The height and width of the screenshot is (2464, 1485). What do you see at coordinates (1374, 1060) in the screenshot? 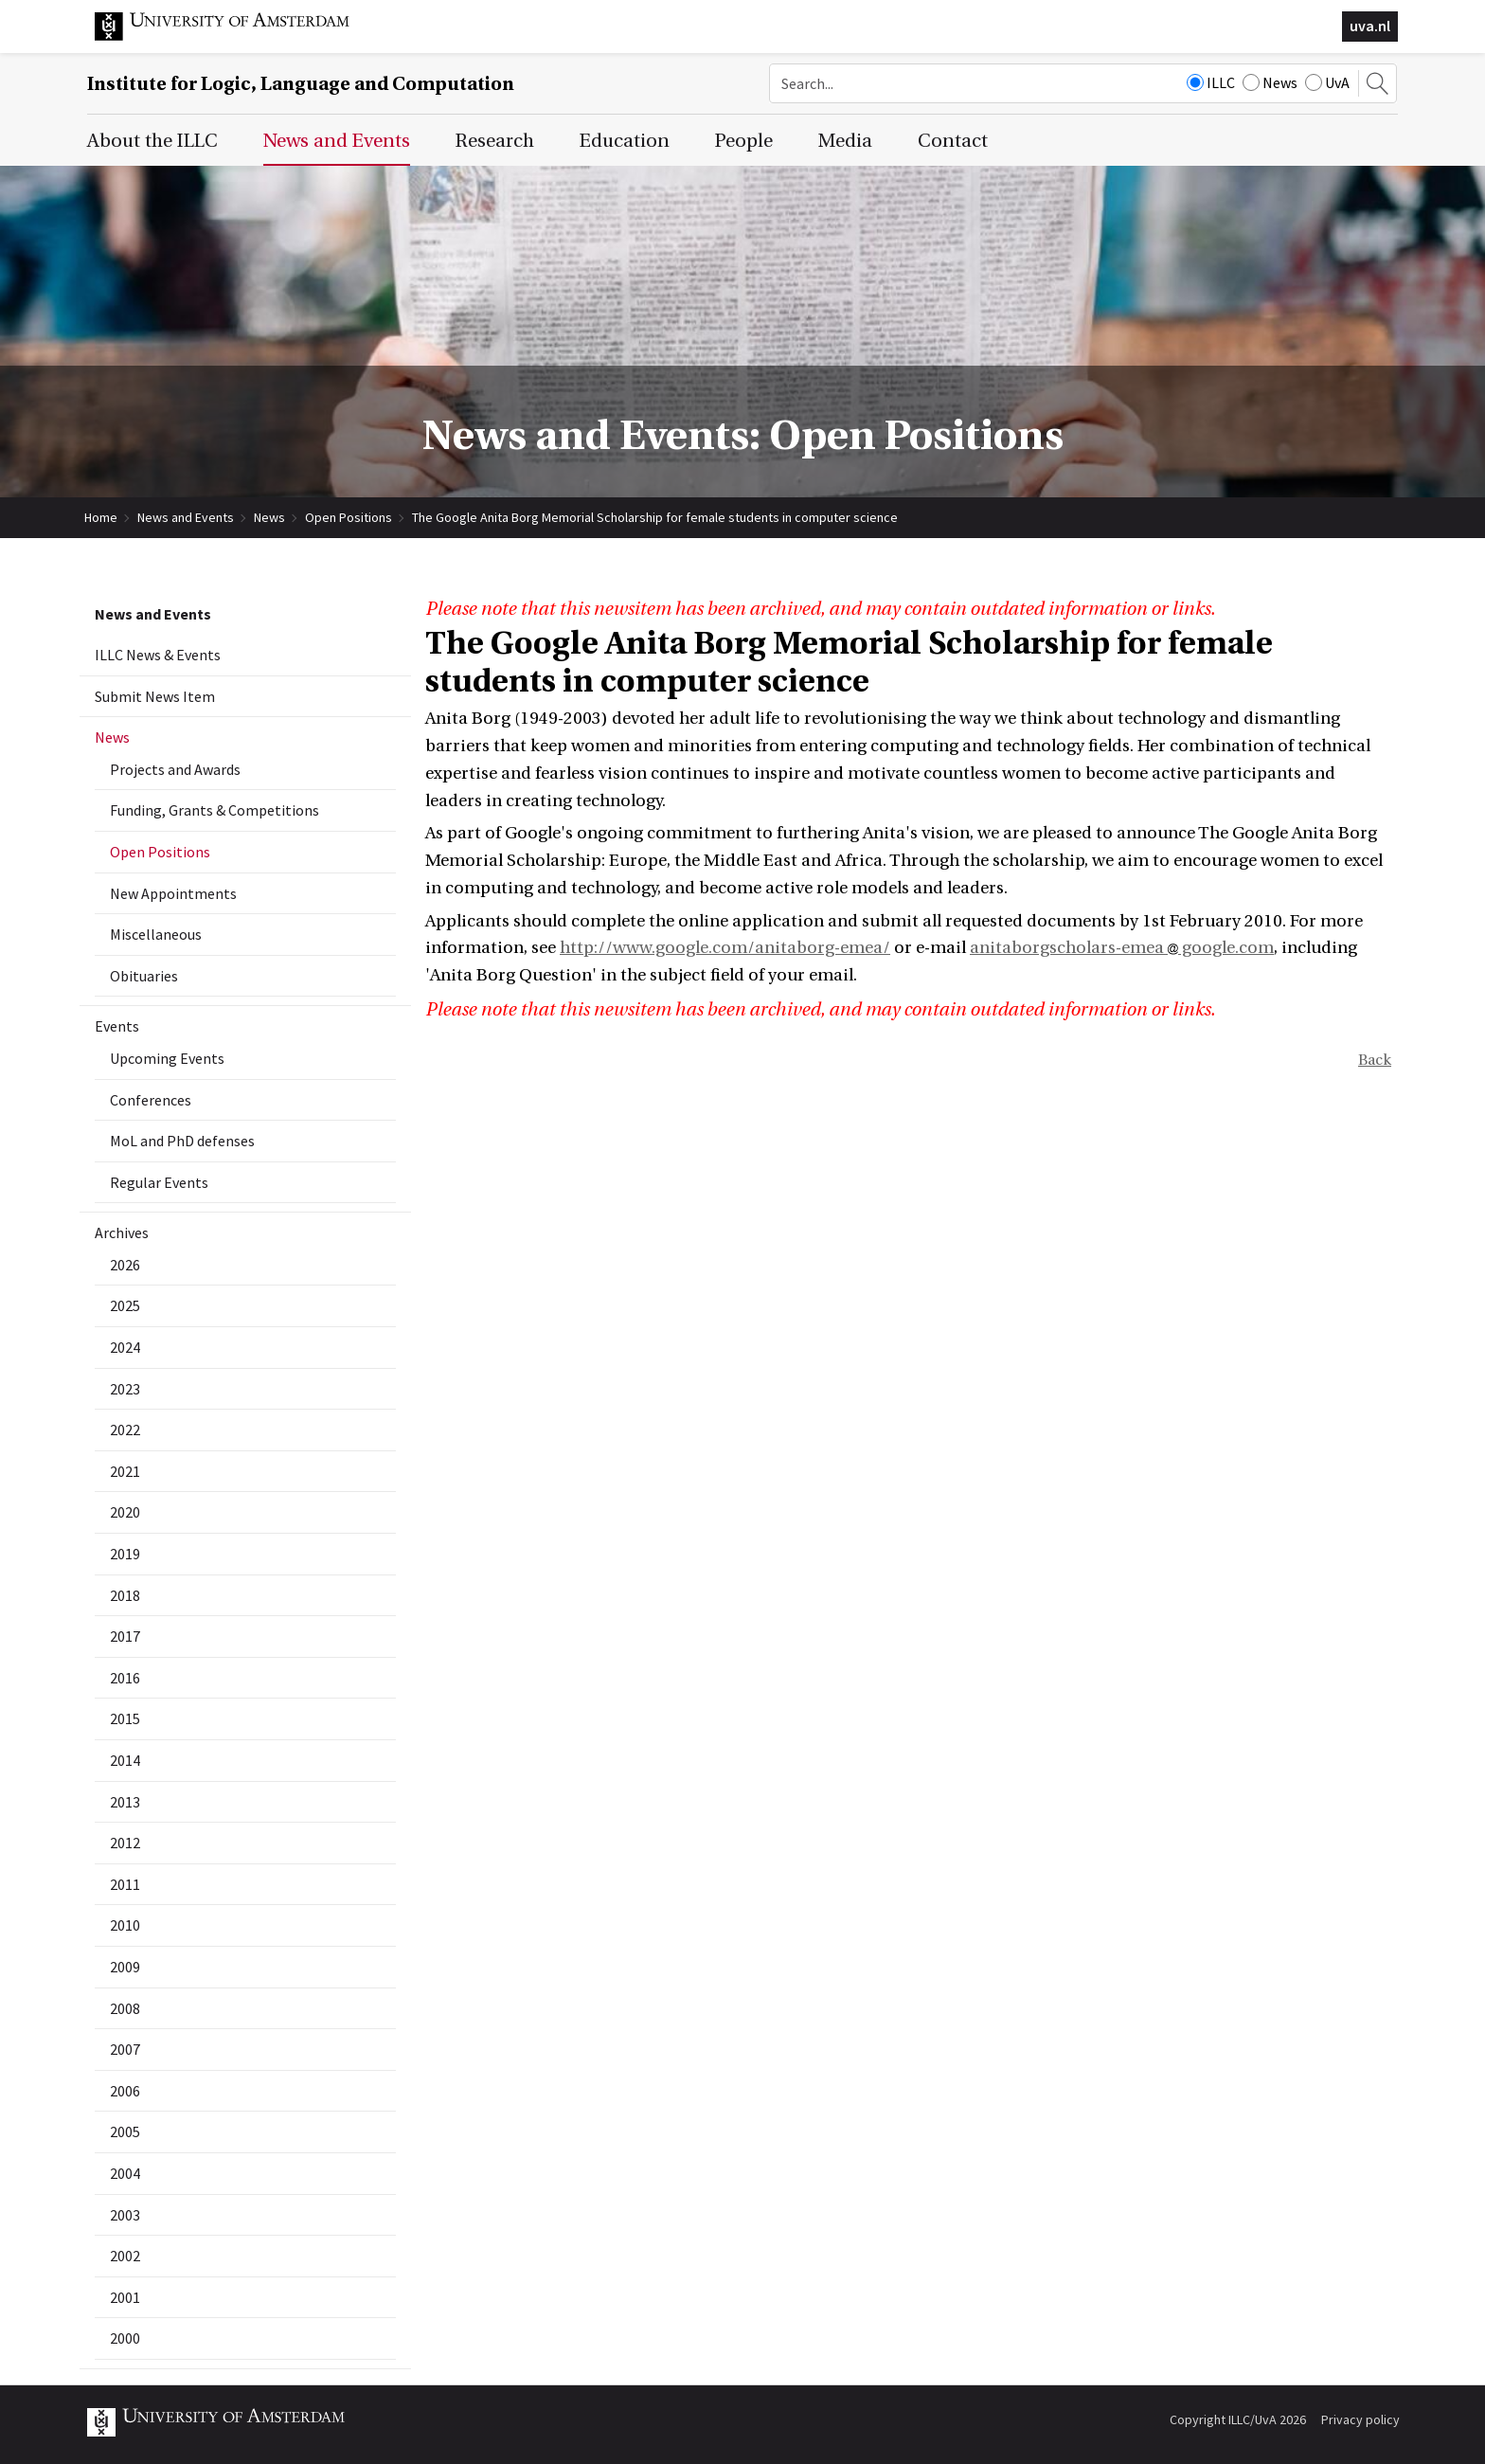
I see `Back` at bounding box center [1374, 1060].